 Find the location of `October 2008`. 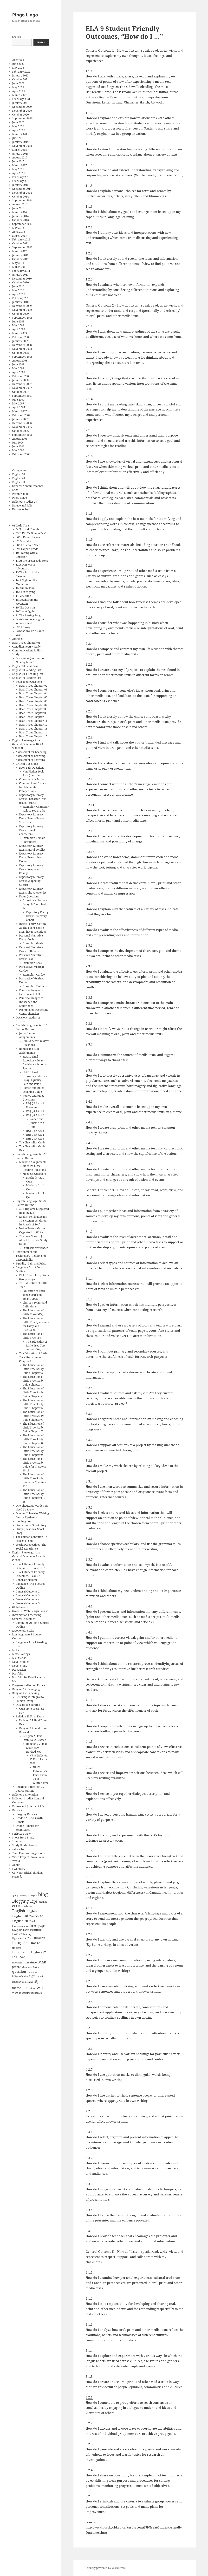

October 2008 is located at coordinates (20, 353).